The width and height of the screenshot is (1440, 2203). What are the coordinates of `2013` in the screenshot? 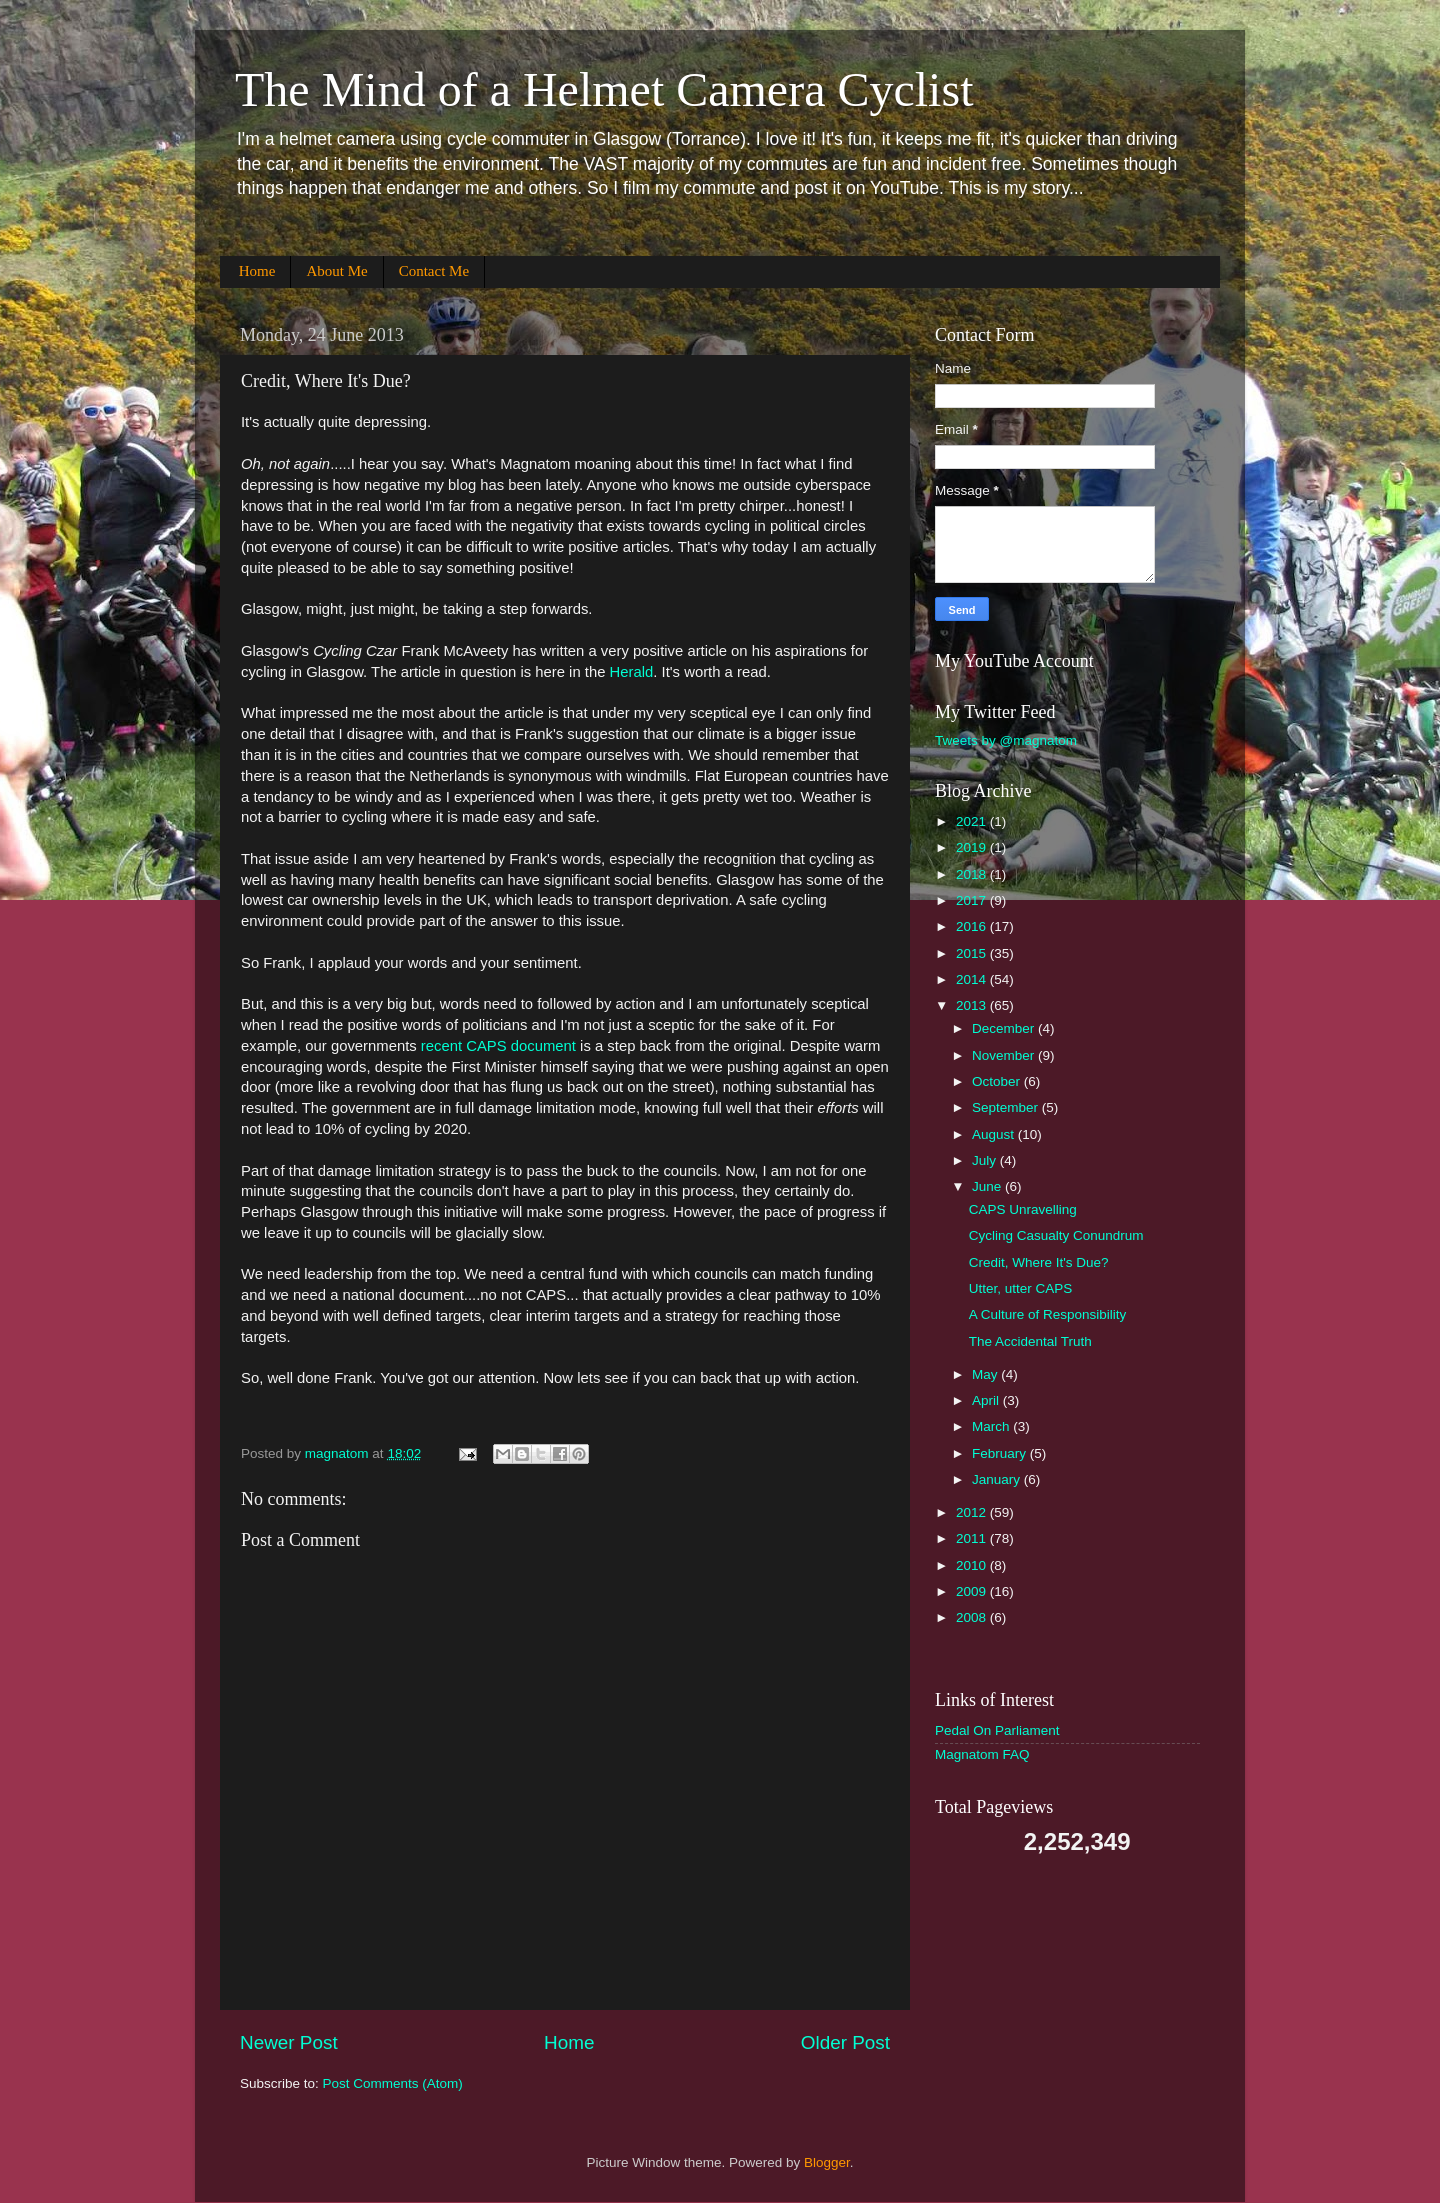 It's located at (973, 1005).